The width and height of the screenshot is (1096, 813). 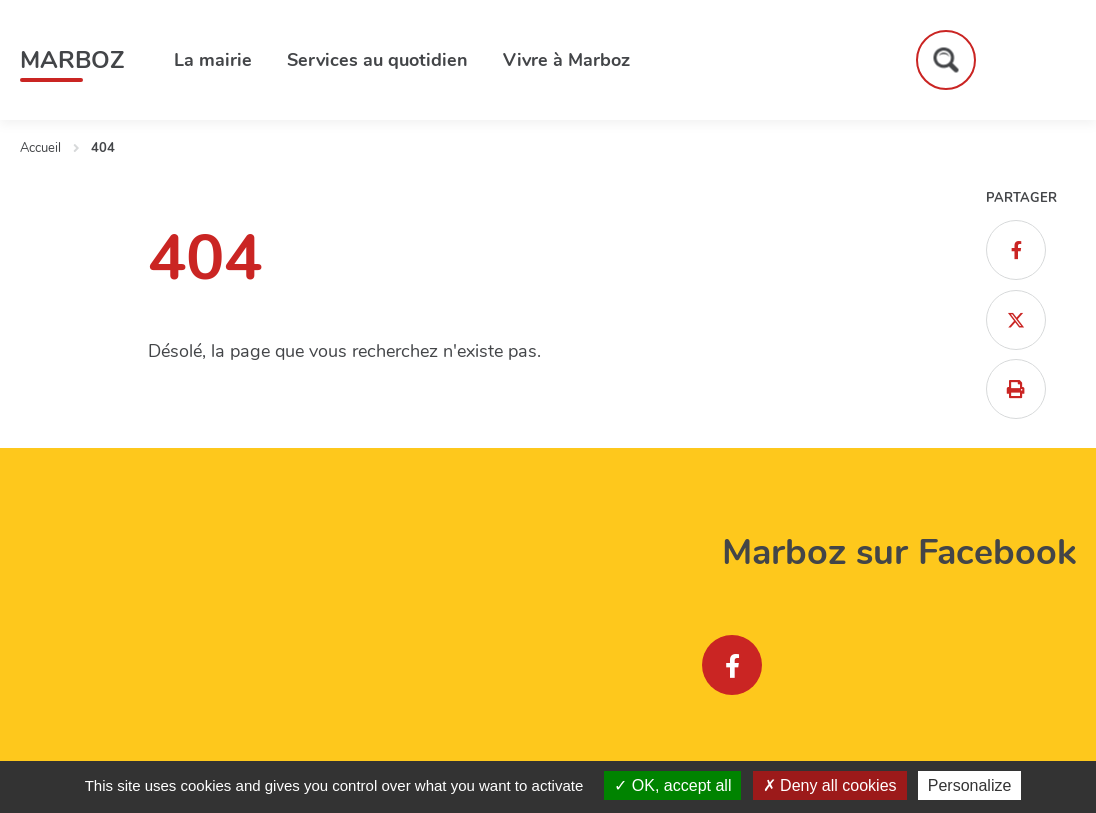 I want to click on La mairie [button], so click(x=213, y=60).